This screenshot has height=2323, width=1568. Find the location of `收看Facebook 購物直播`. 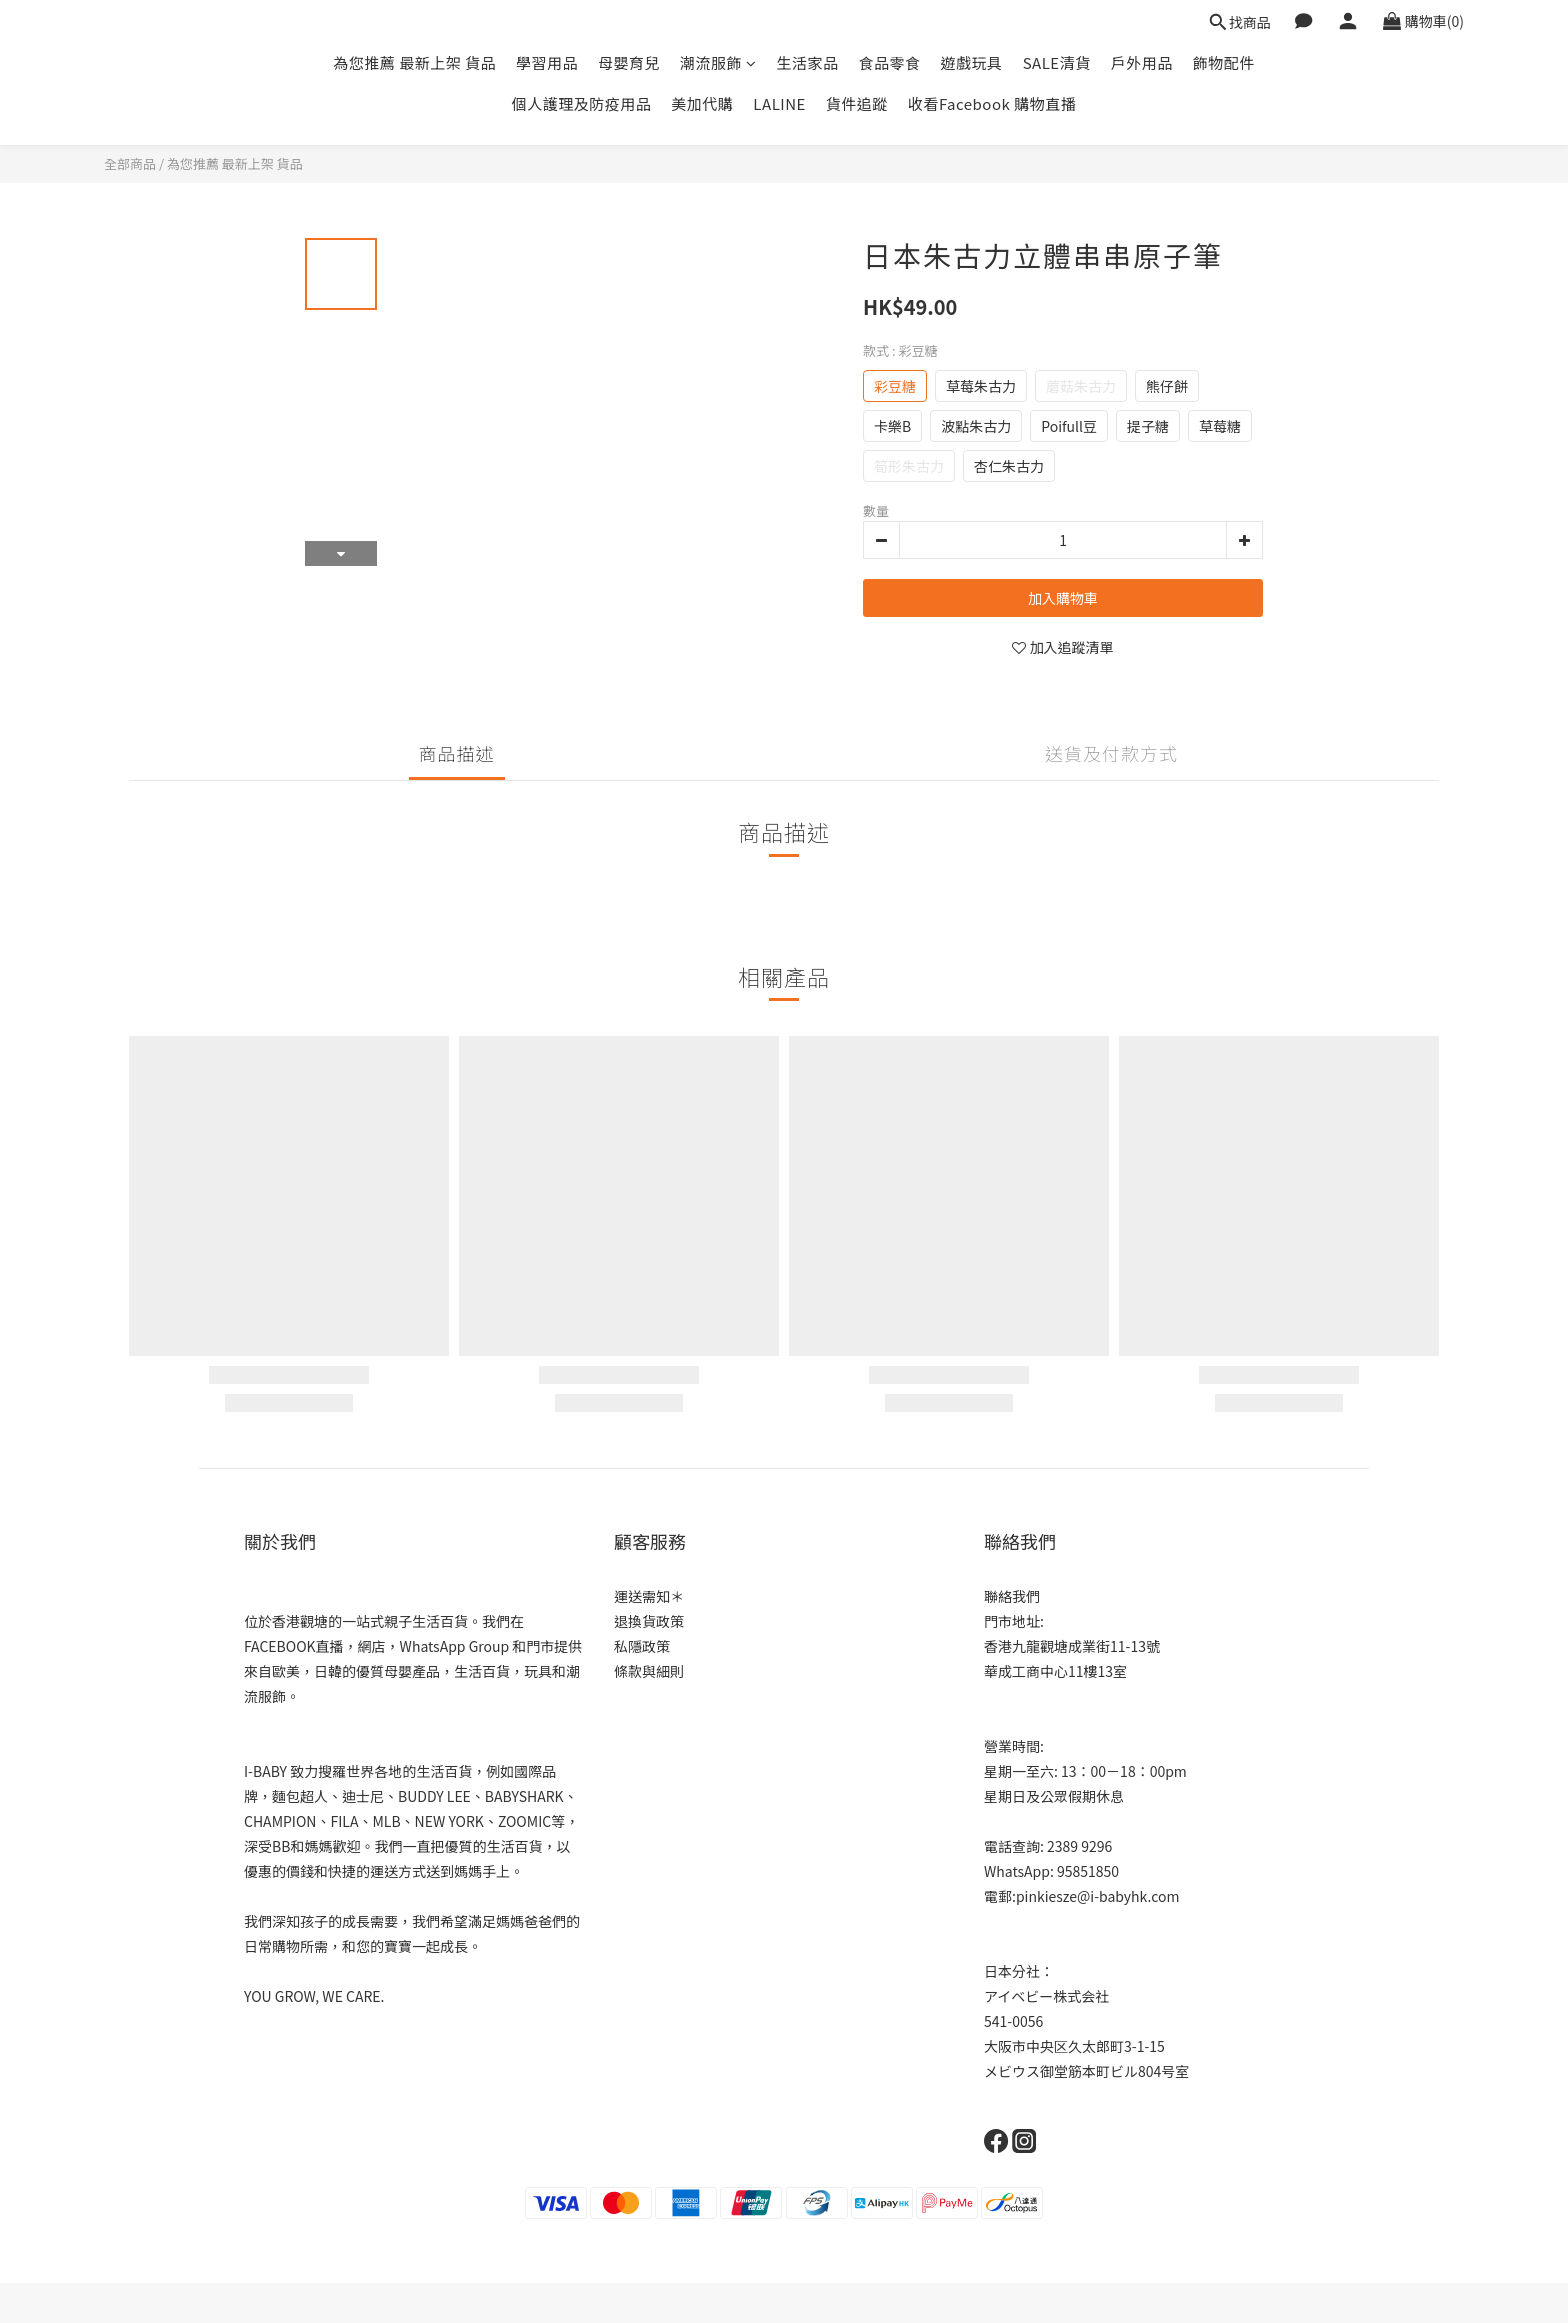

收看Facebook 購物直播 is located at coordinates (992, 103).